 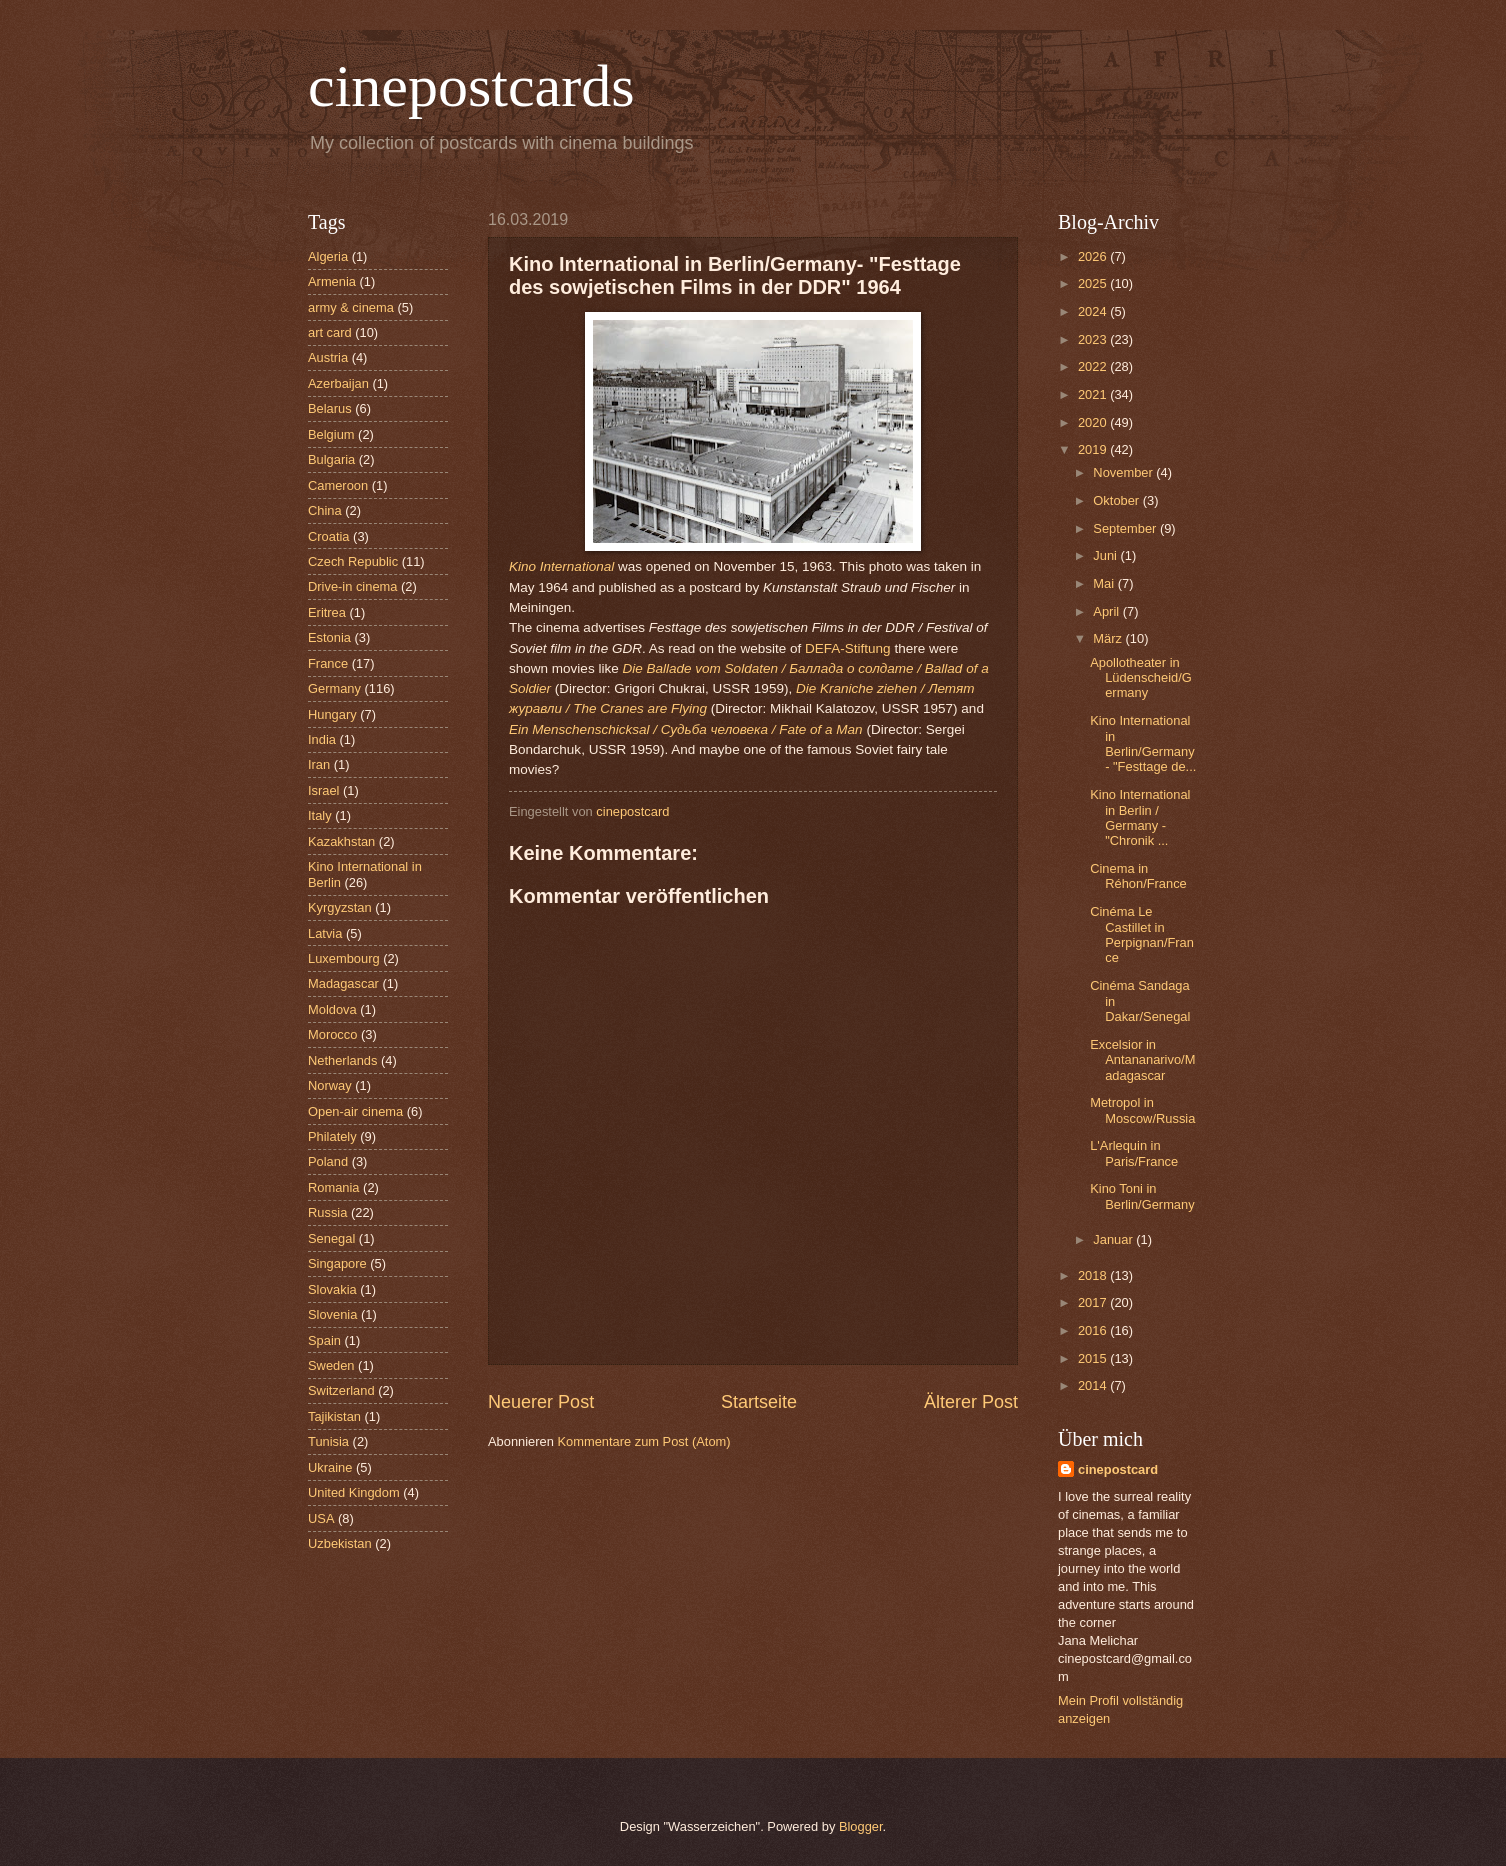 I want to click on Kino International in Berlin / Germany - "Chronik ..., so click(x=1140, y=817).